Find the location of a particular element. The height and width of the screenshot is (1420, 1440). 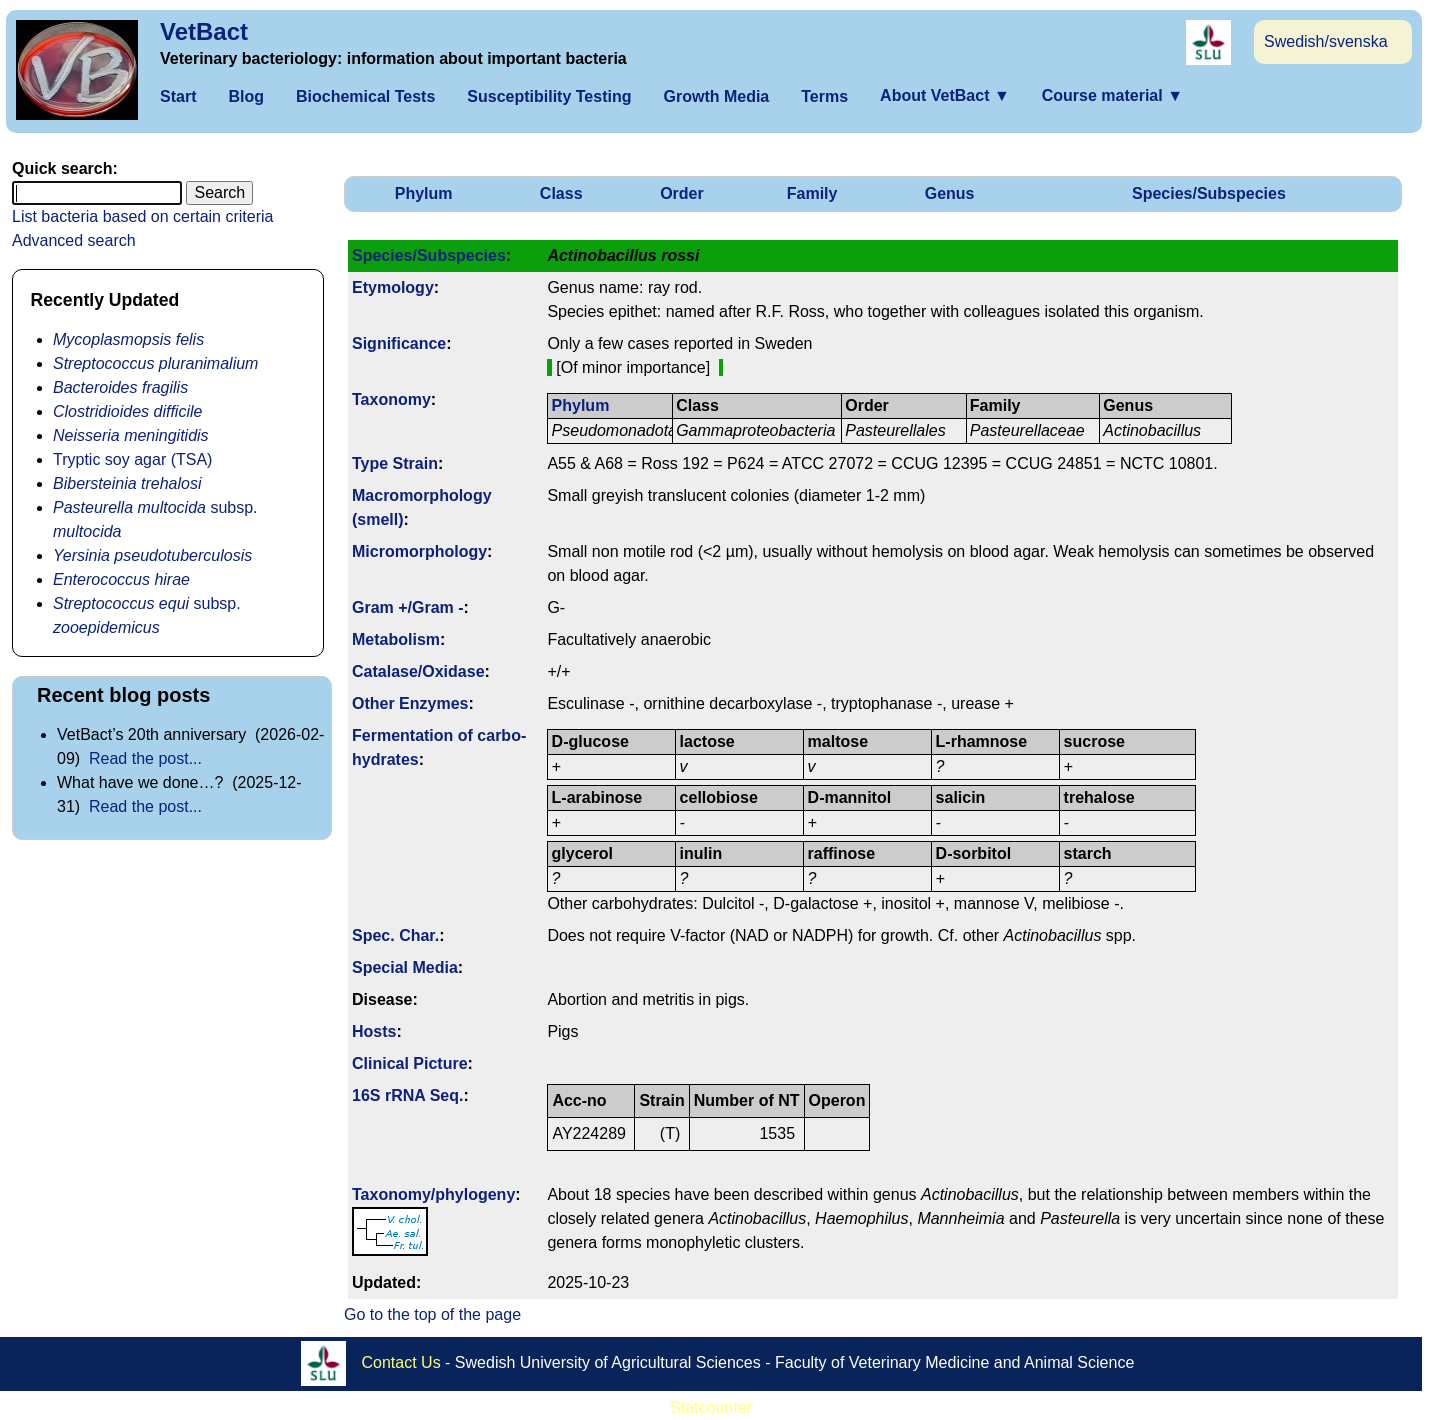

Terms is located at coordinates (824, 96).